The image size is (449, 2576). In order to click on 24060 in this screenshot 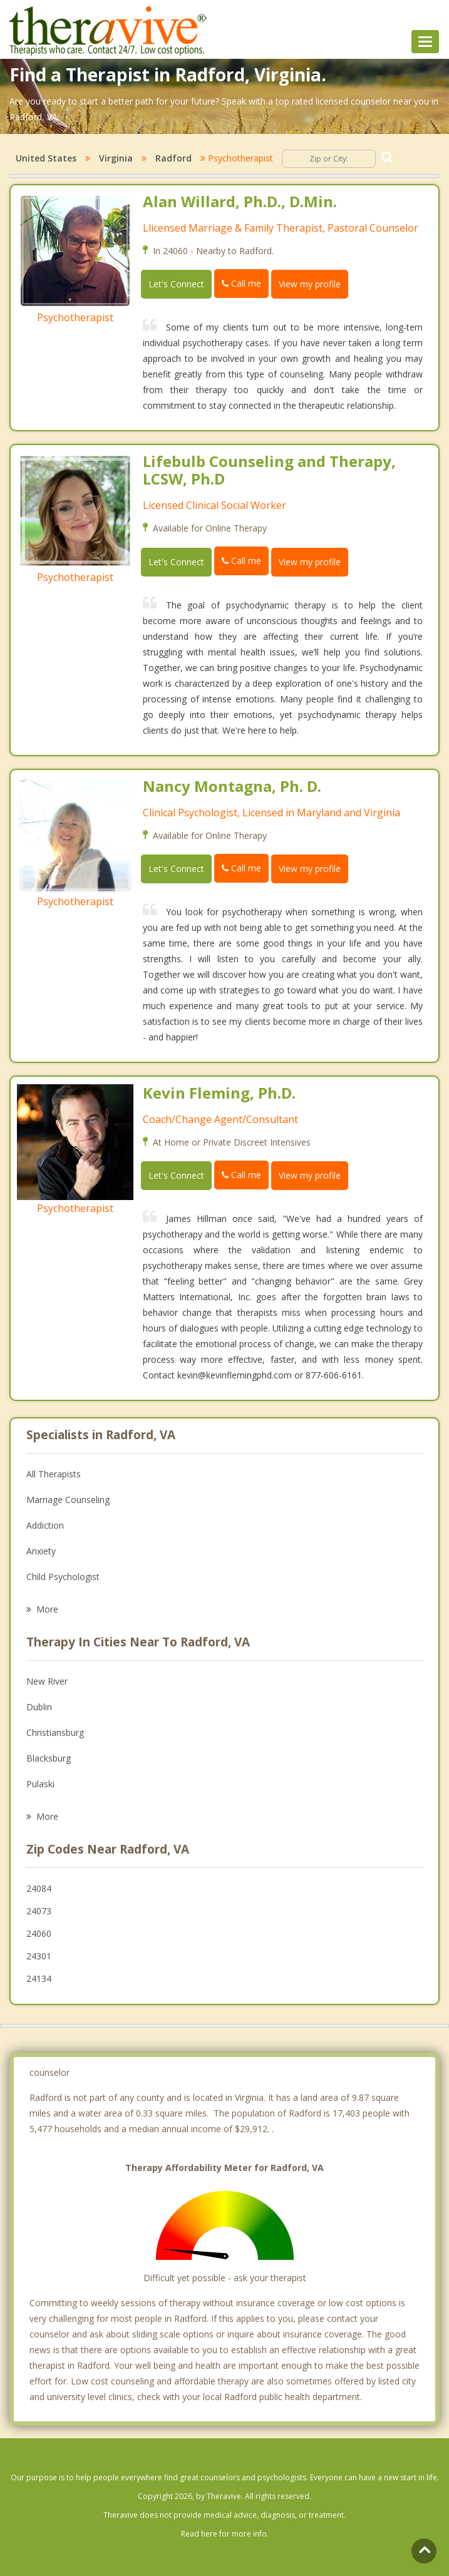, I will do `click(38, 1933)`.